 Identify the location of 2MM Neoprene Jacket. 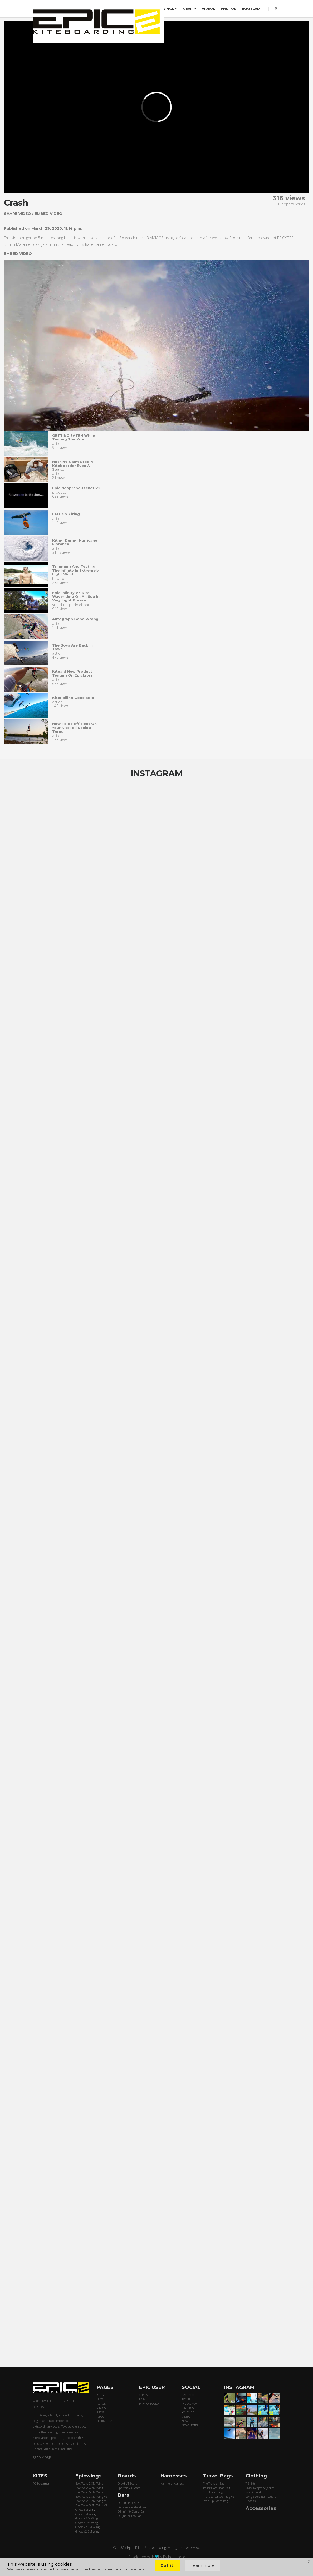
(260, 2488).